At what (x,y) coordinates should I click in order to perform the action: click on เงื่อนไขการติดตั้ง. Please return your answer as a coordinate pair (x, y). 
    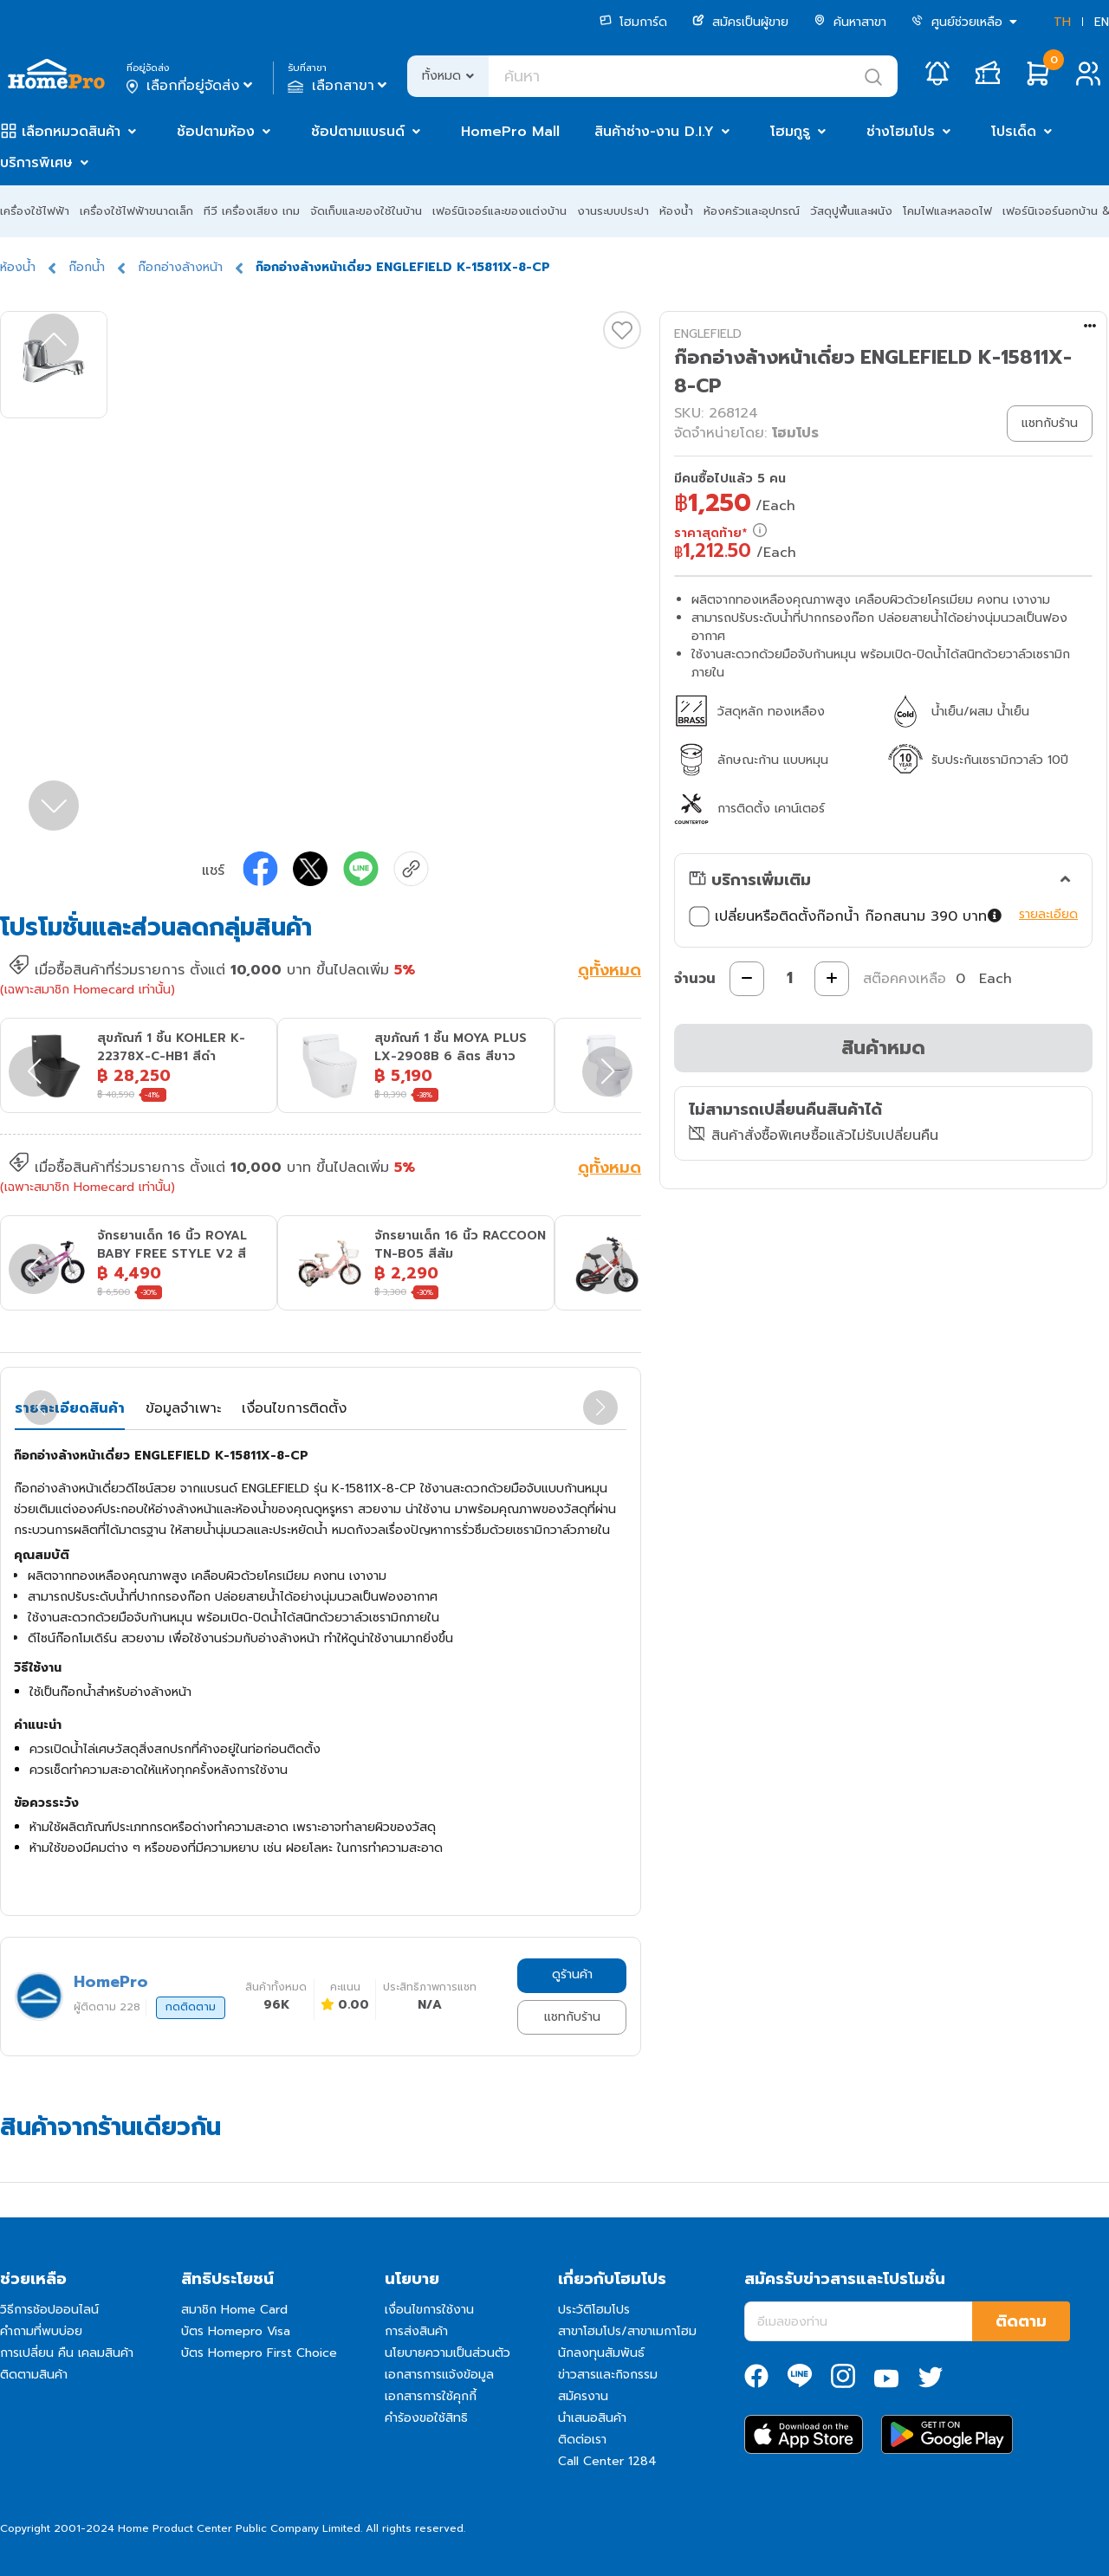
    Looking at the image, I should click on (294, 1408).